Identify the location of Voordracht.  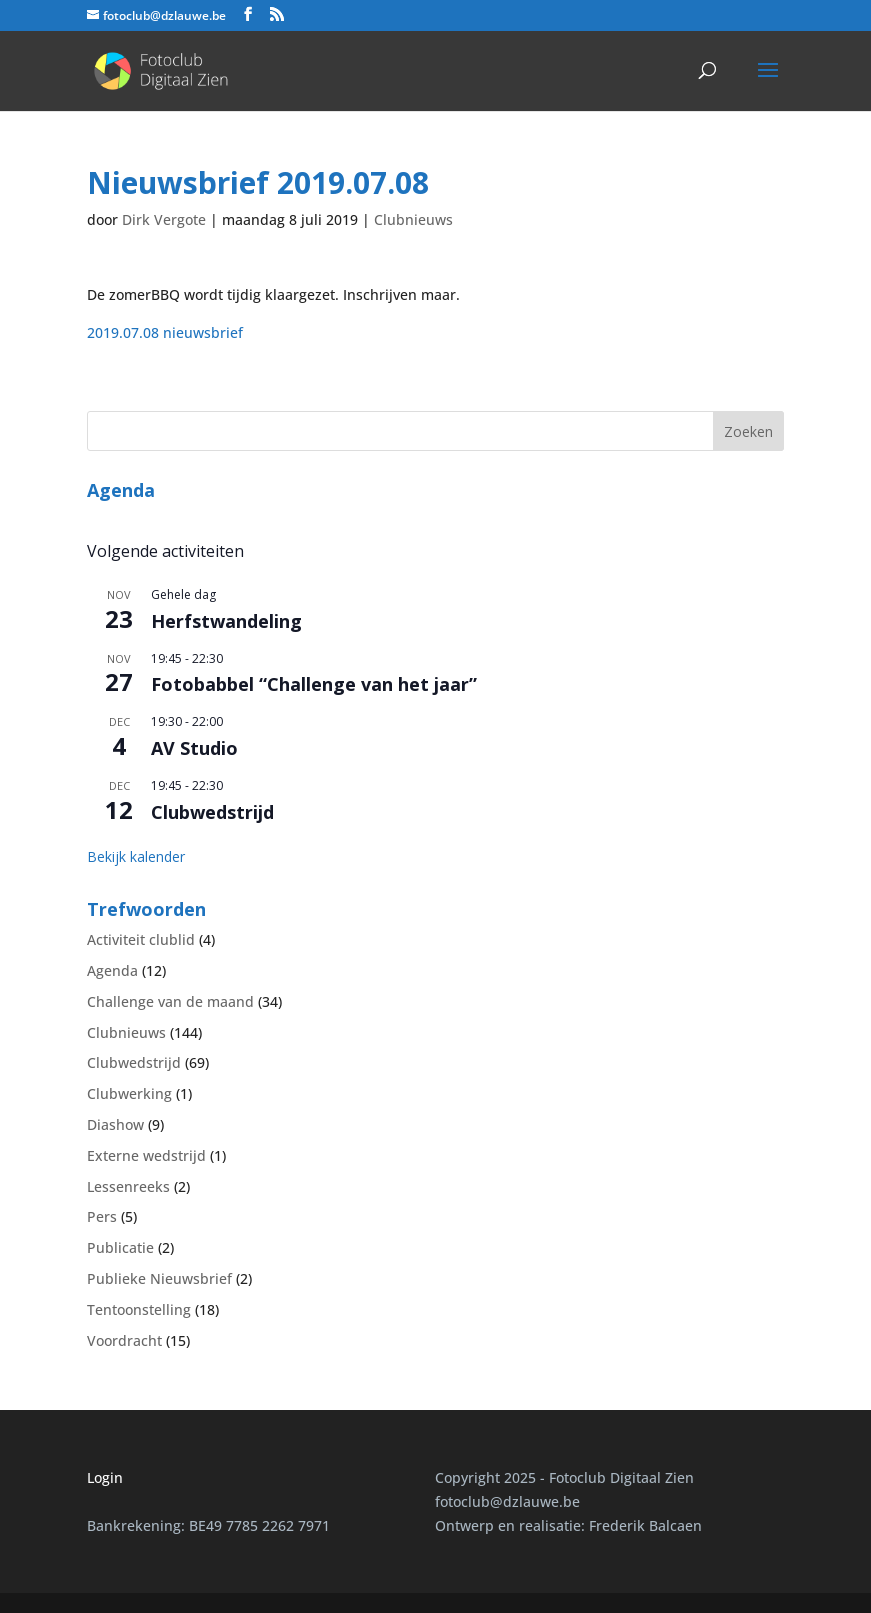
(124, 1340).